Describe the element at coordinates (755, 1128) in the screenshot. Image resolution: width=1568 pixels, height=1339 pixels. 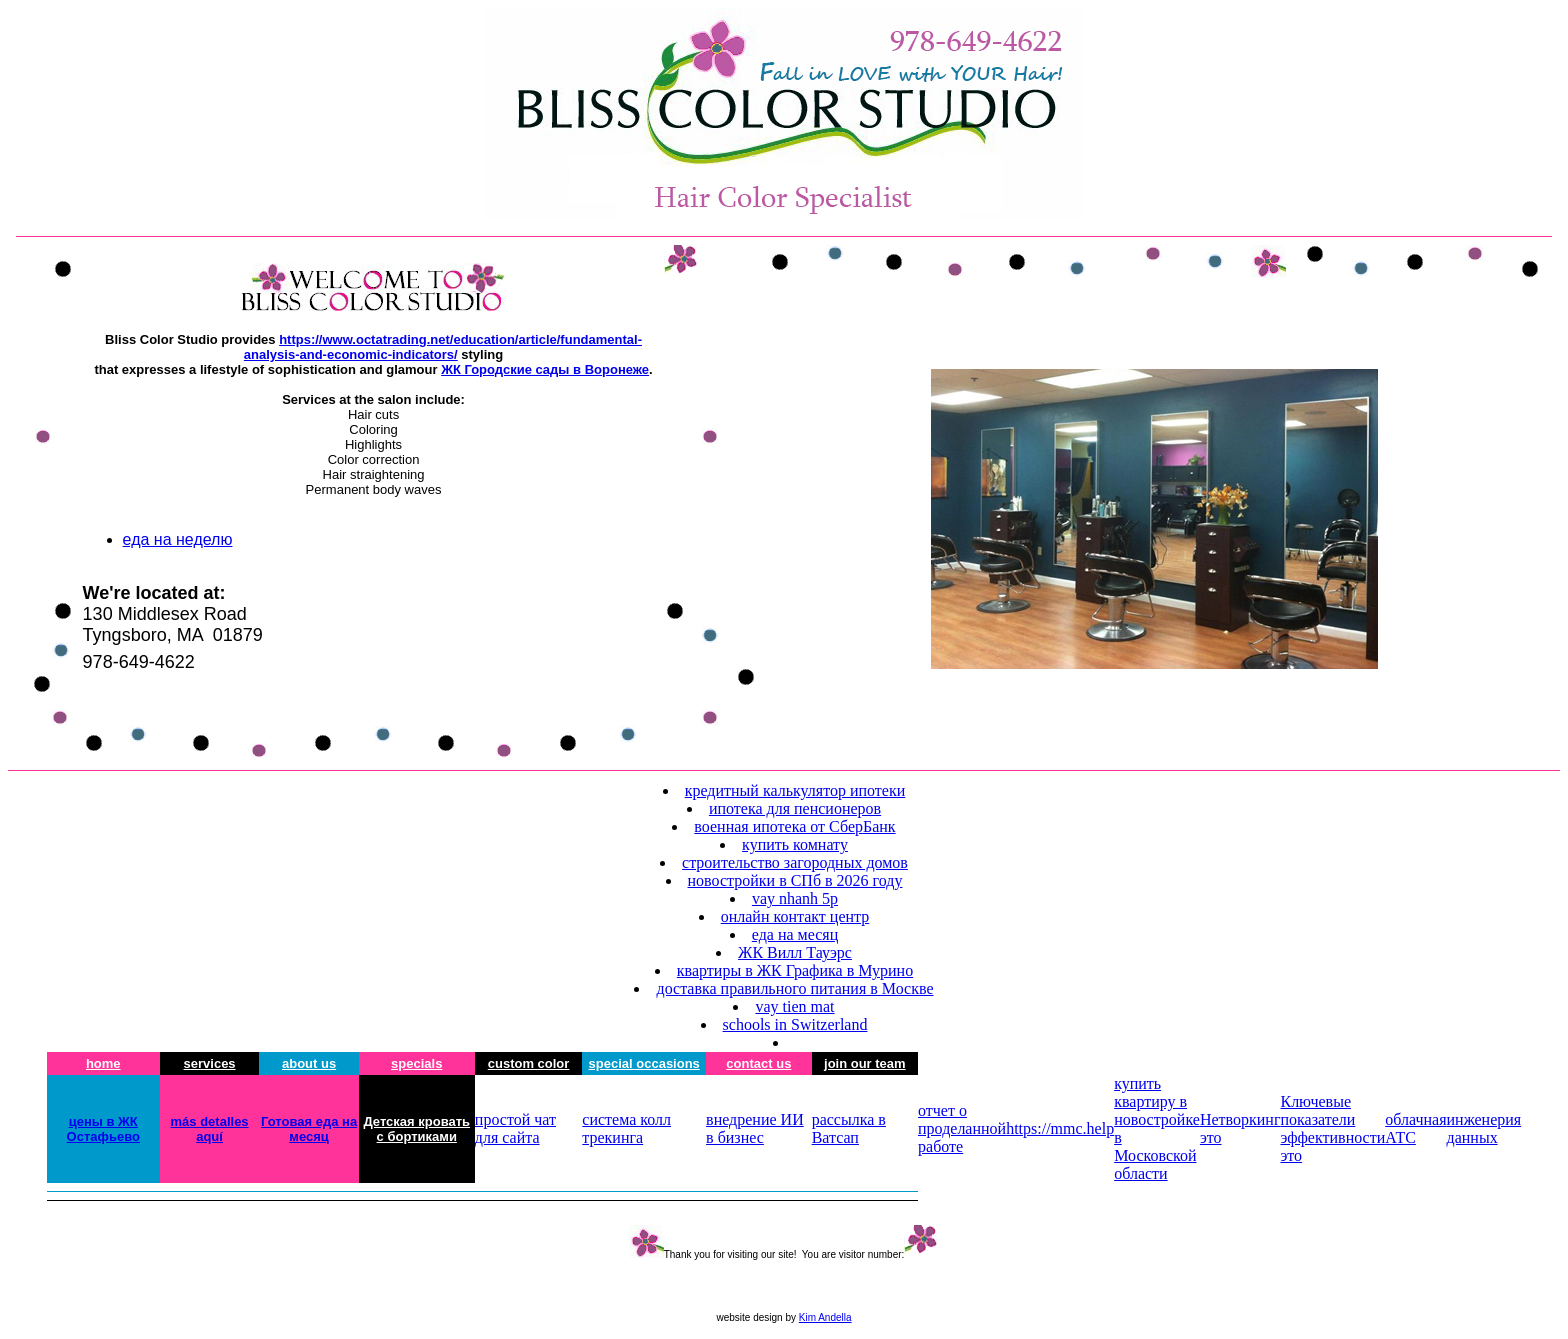
I see `внедрение ИИ в бизнес` at that location.